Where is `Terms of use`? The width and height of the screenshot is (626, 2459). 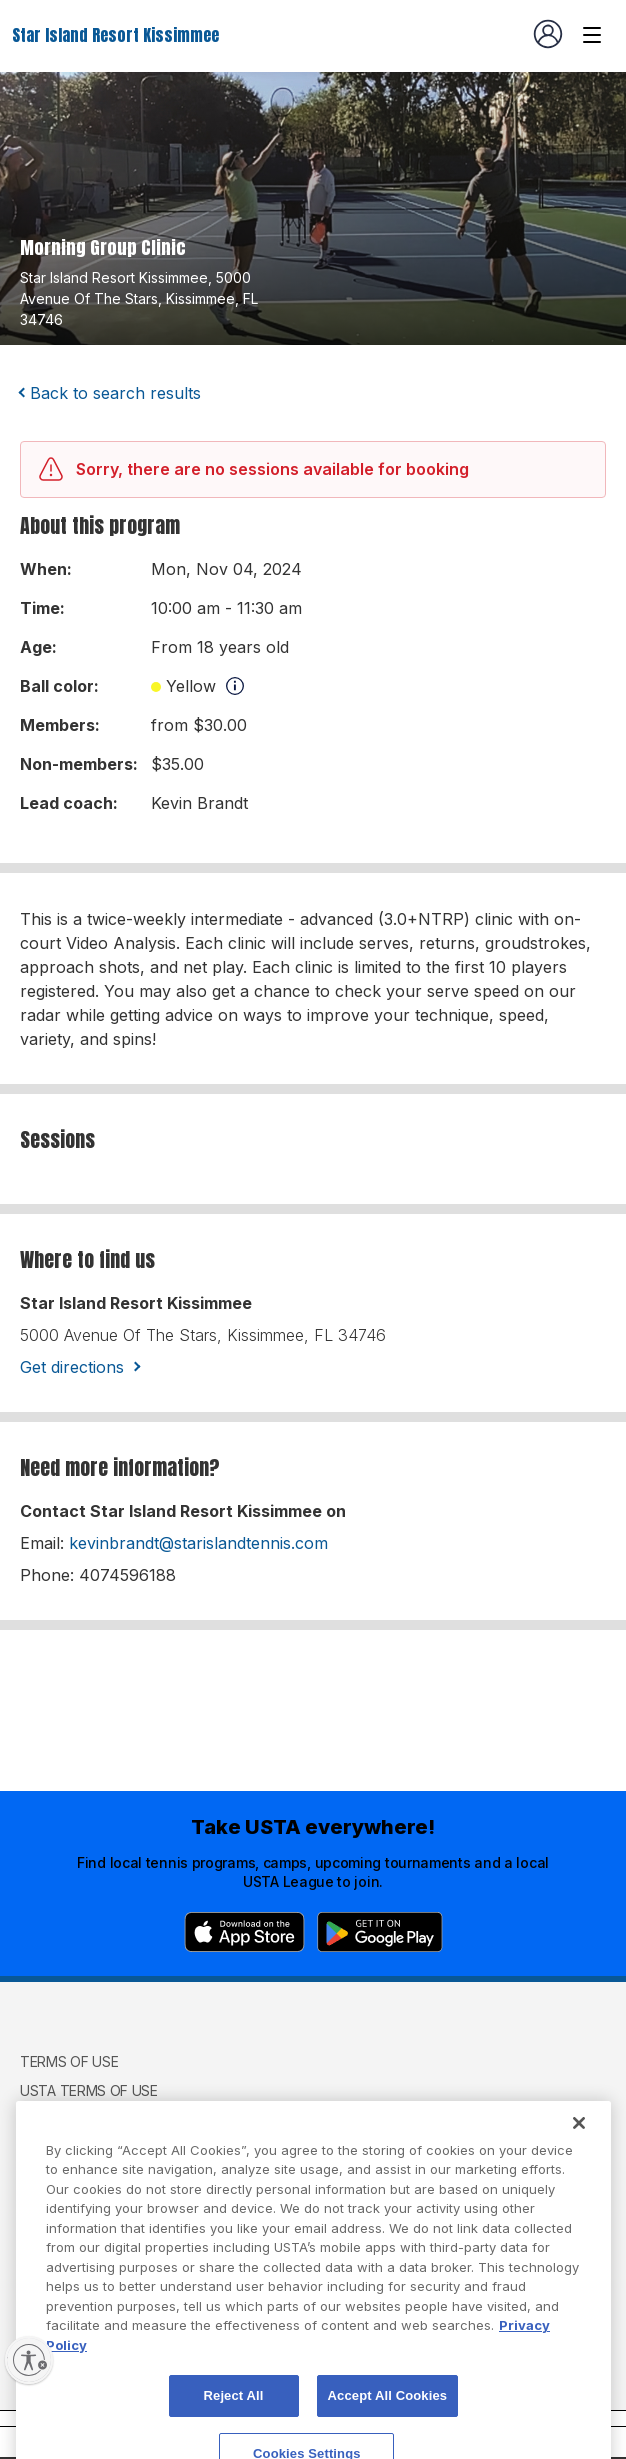 Terms of use is located at coordinates (69, 2061).